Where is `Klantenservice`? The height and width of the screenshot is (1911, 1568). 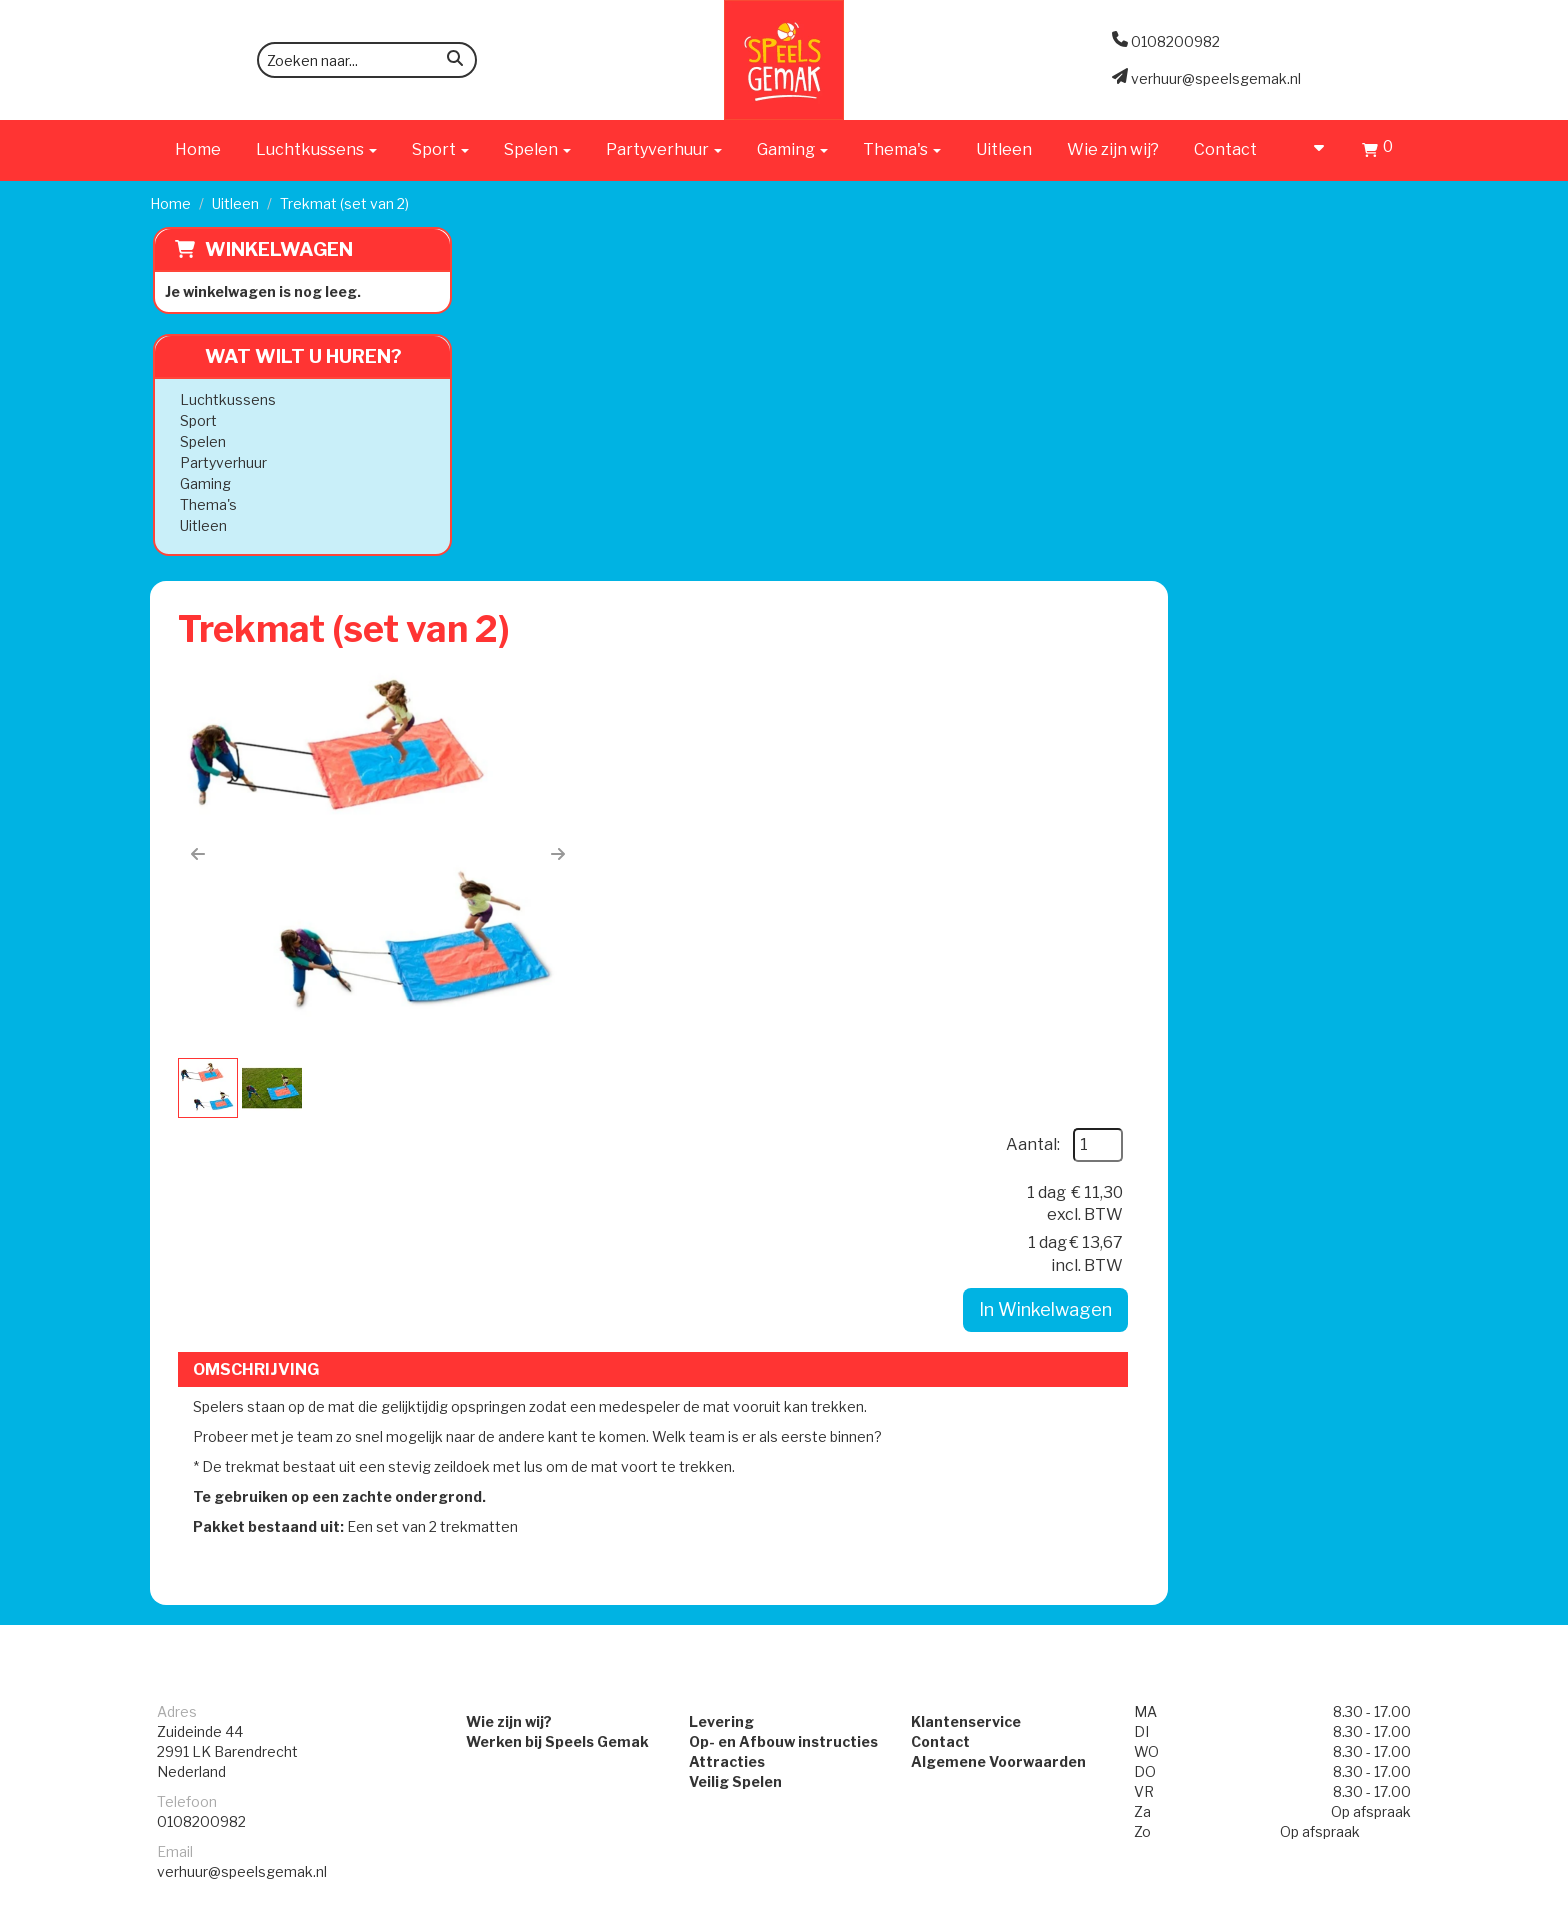 Klantenservice is located at coordinates (984, 1176).